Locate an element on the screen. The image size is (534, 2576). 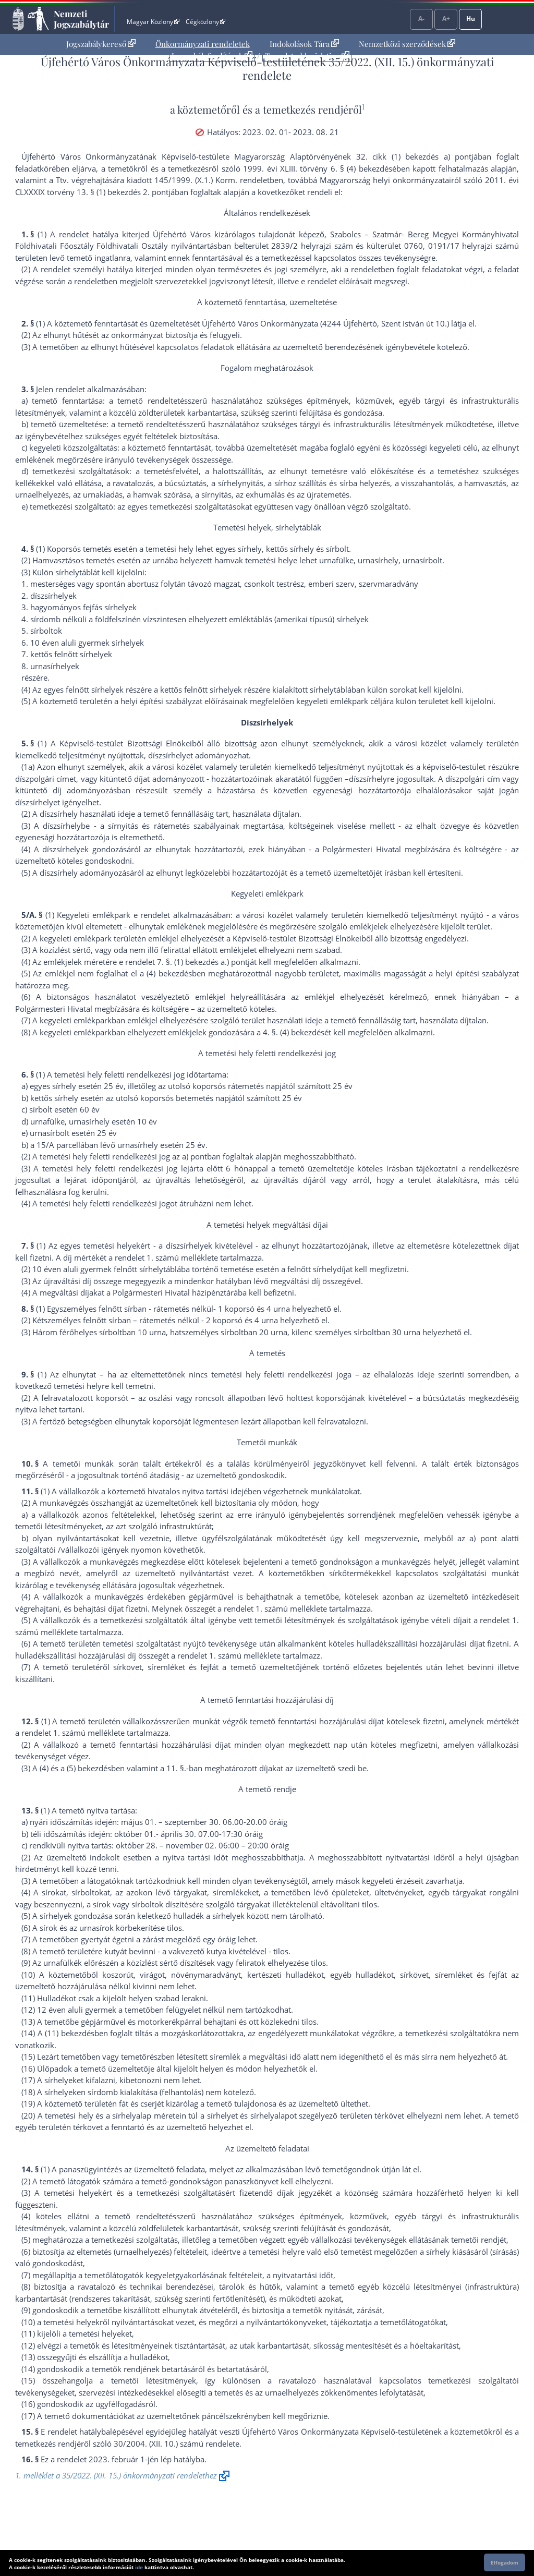
A+ is located at coordinates (446, 18).